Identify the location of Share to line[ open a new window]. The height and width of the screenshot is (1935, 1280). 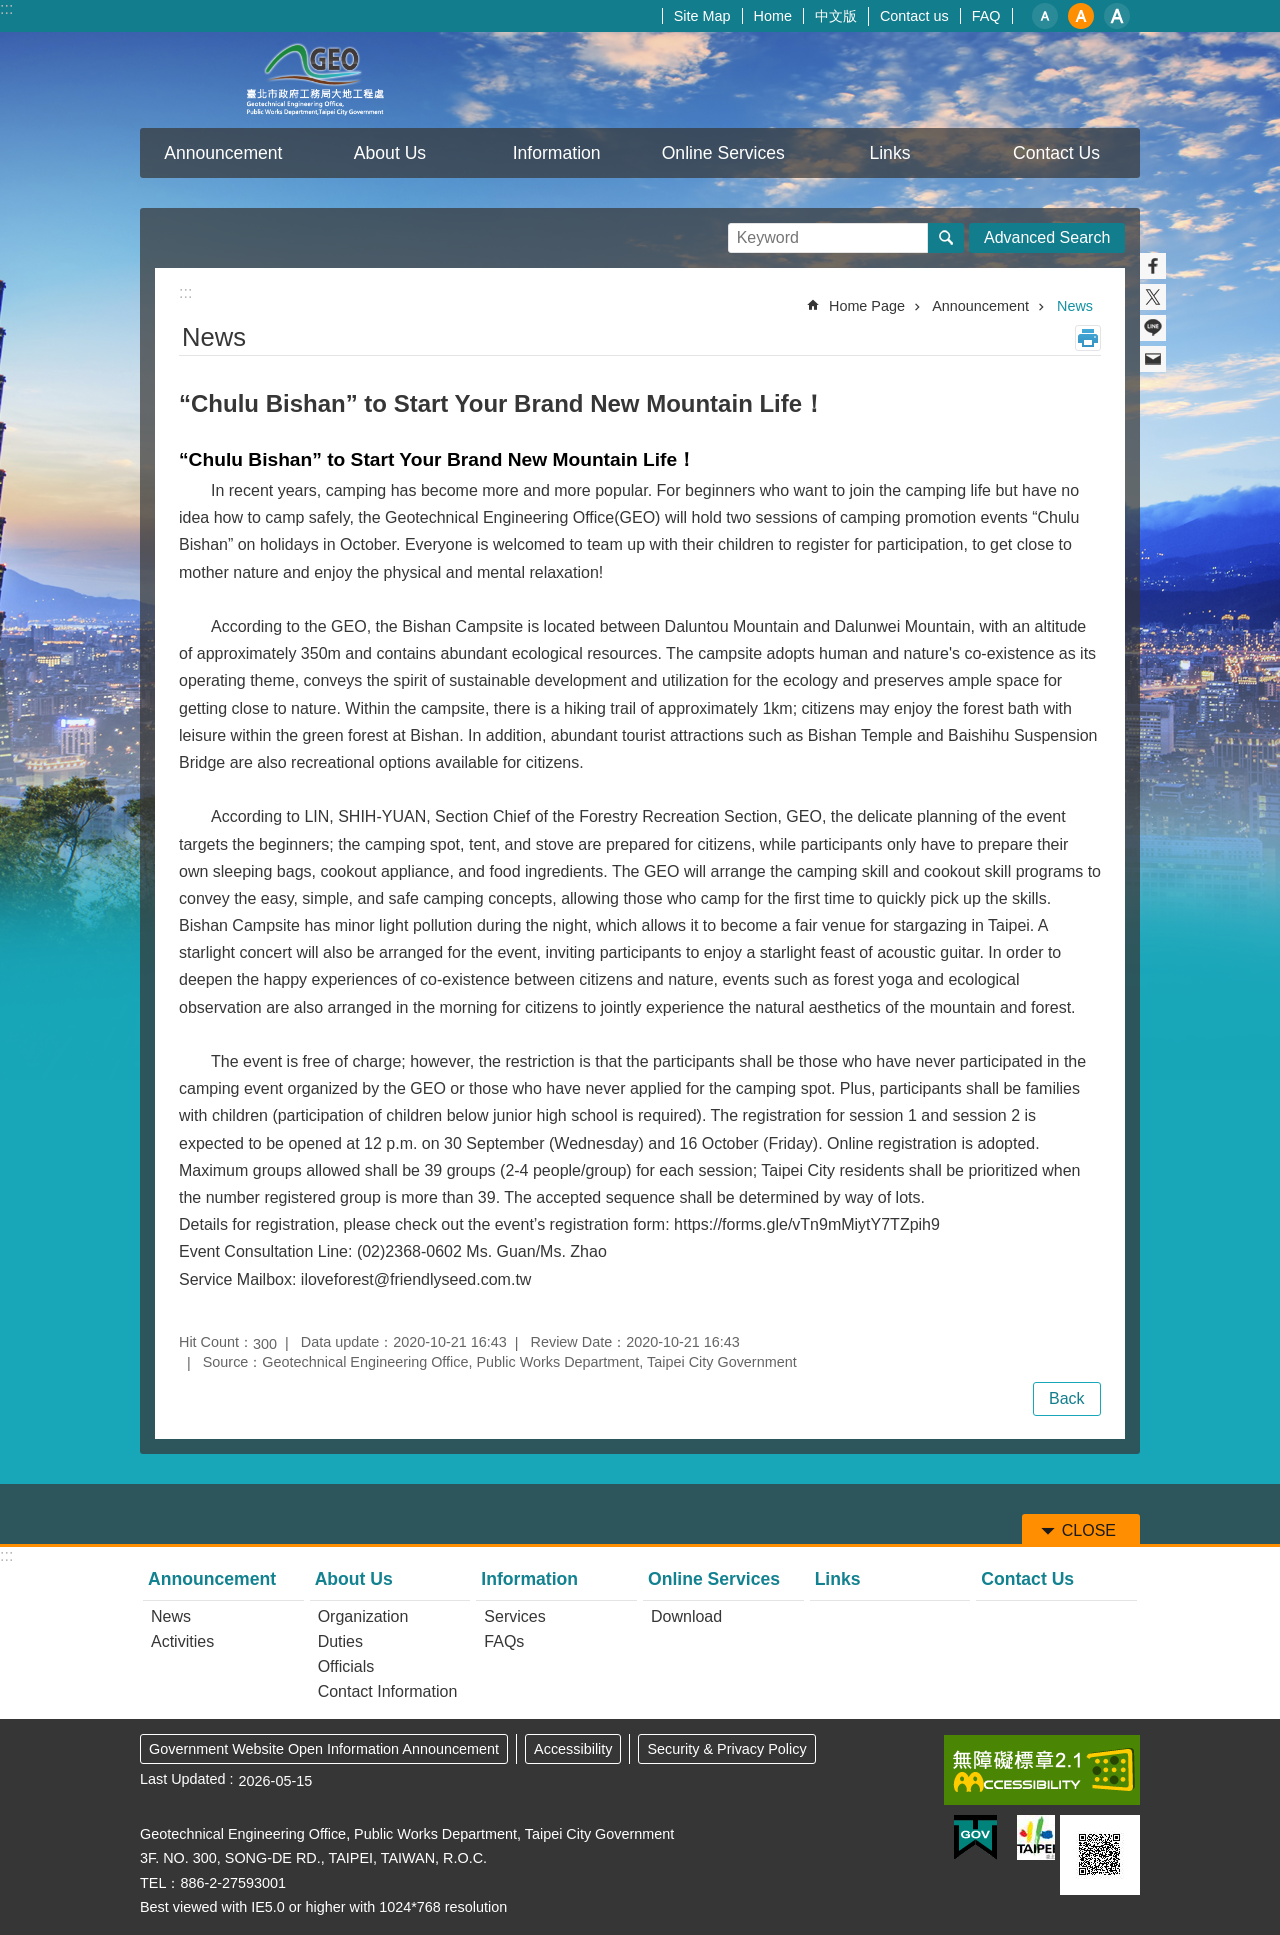
(1153, 328).